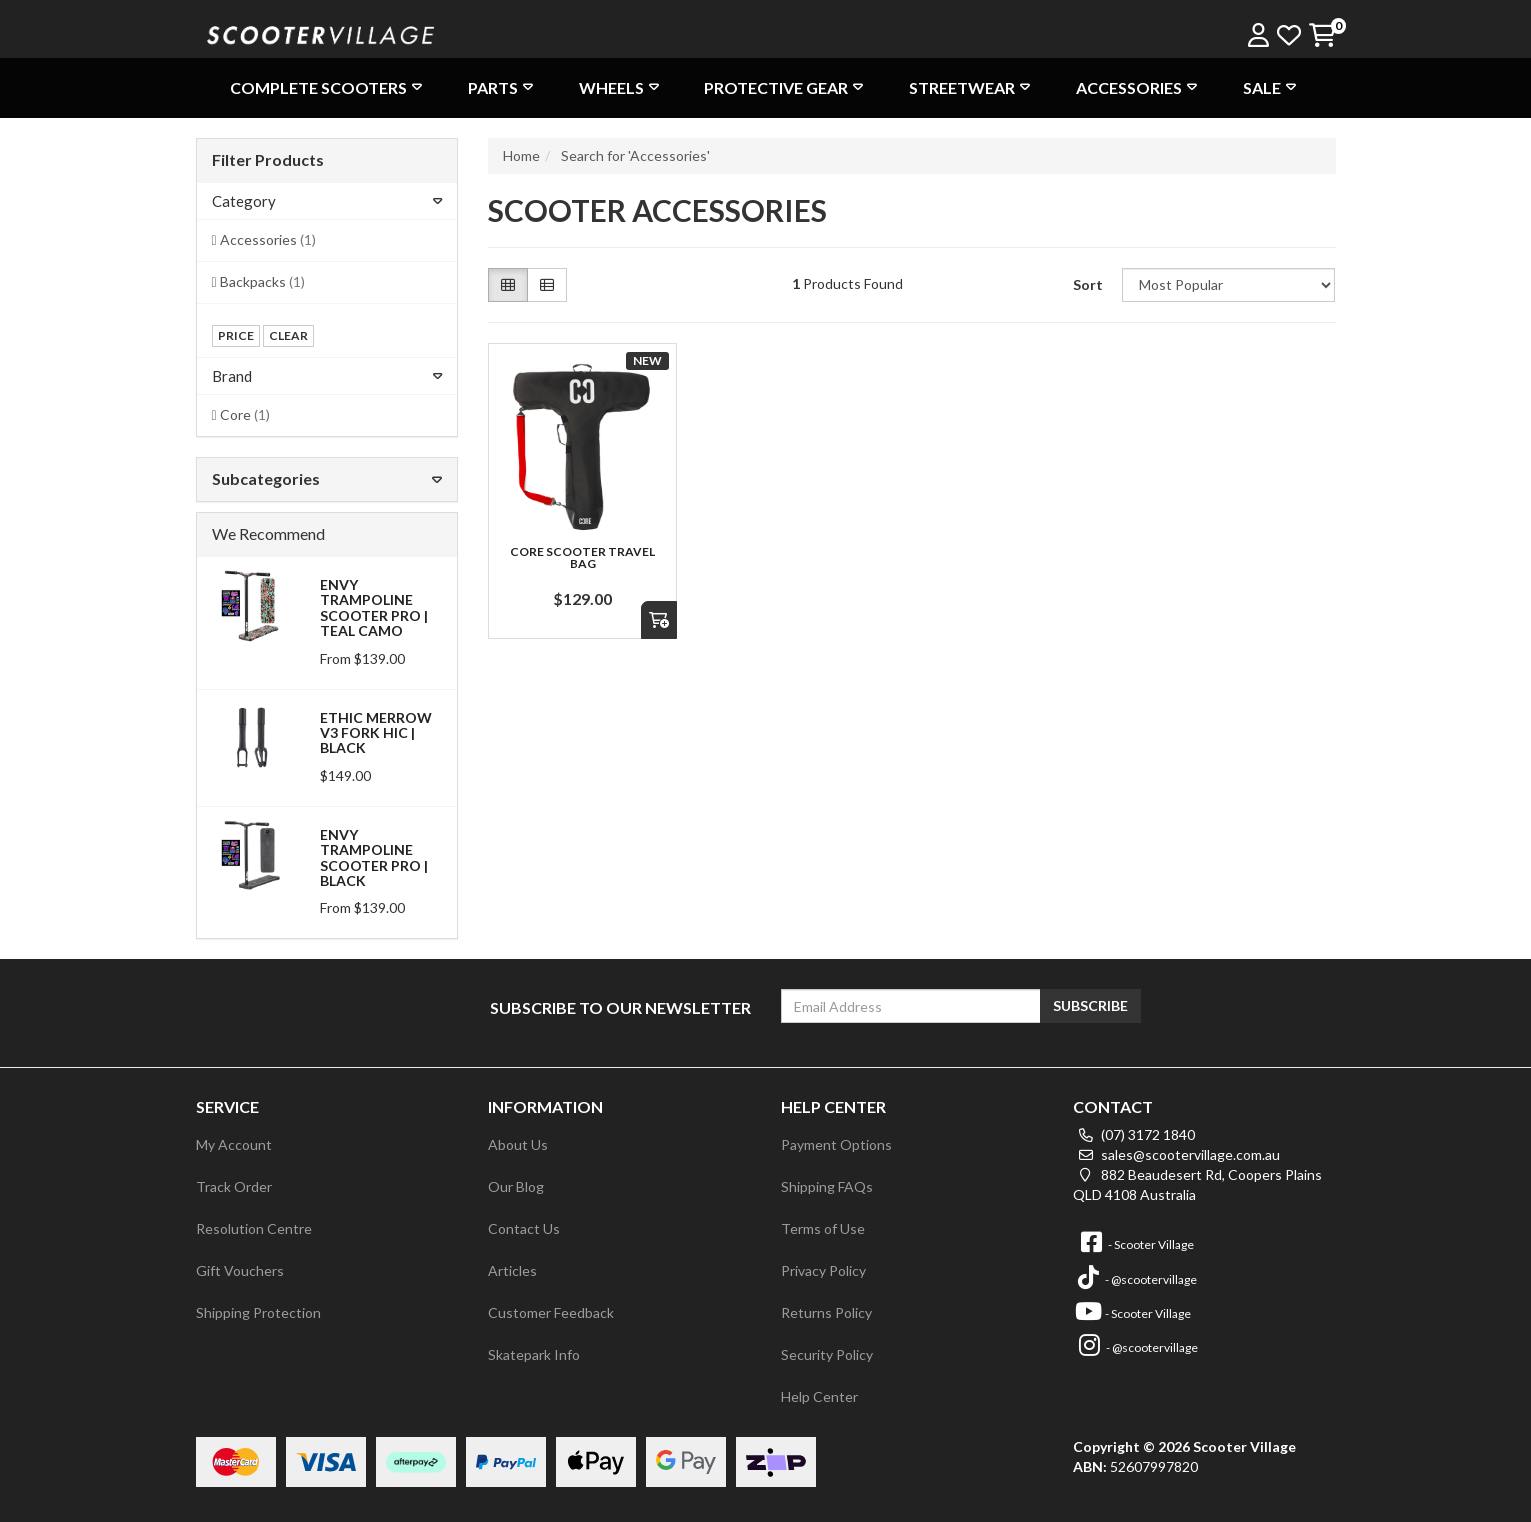 This screenshot has height=1522, width=1531. I want to click on Terms of Use, so click(823, 1228).